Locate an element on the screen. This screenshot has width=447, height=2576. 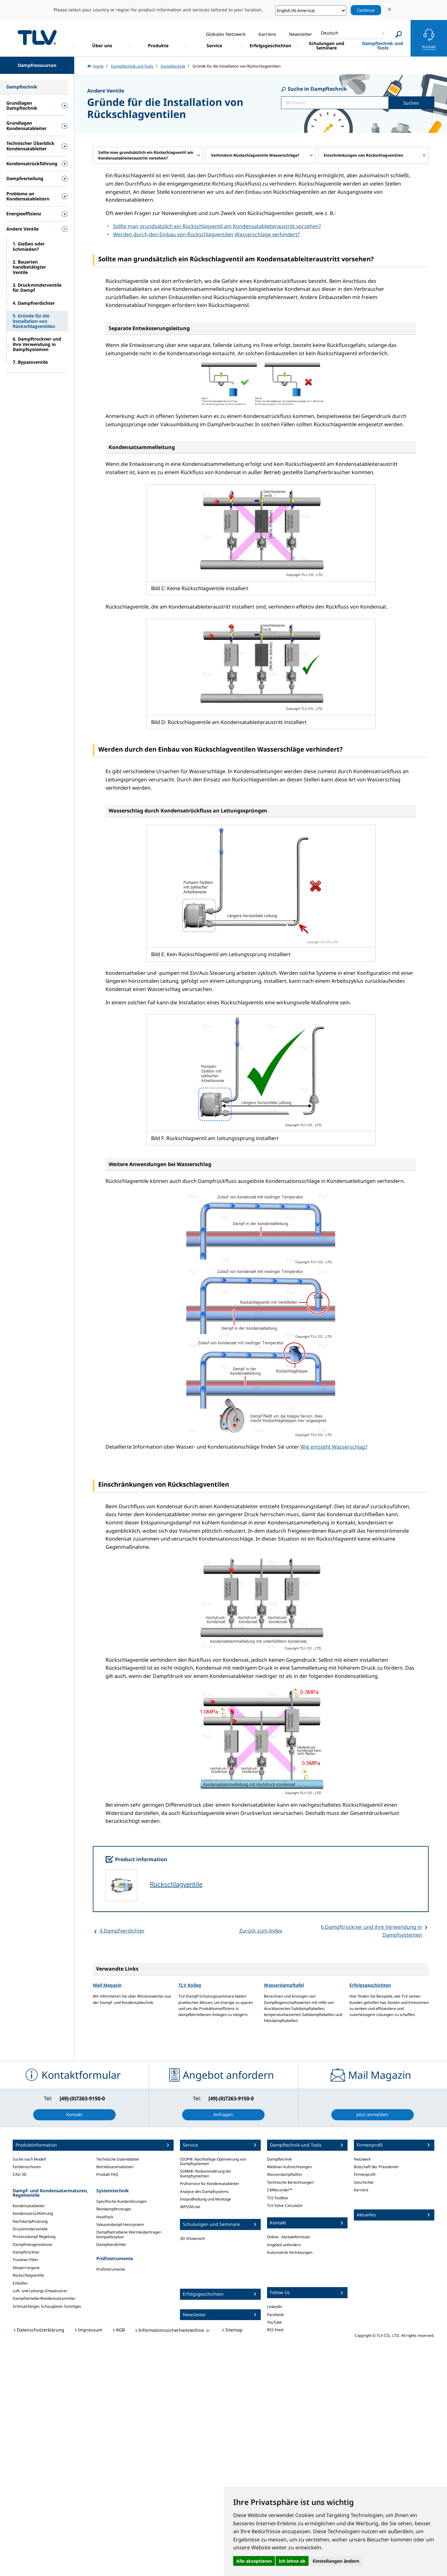
Ich lehne ab [button] is located at coordinates (292, 2561).